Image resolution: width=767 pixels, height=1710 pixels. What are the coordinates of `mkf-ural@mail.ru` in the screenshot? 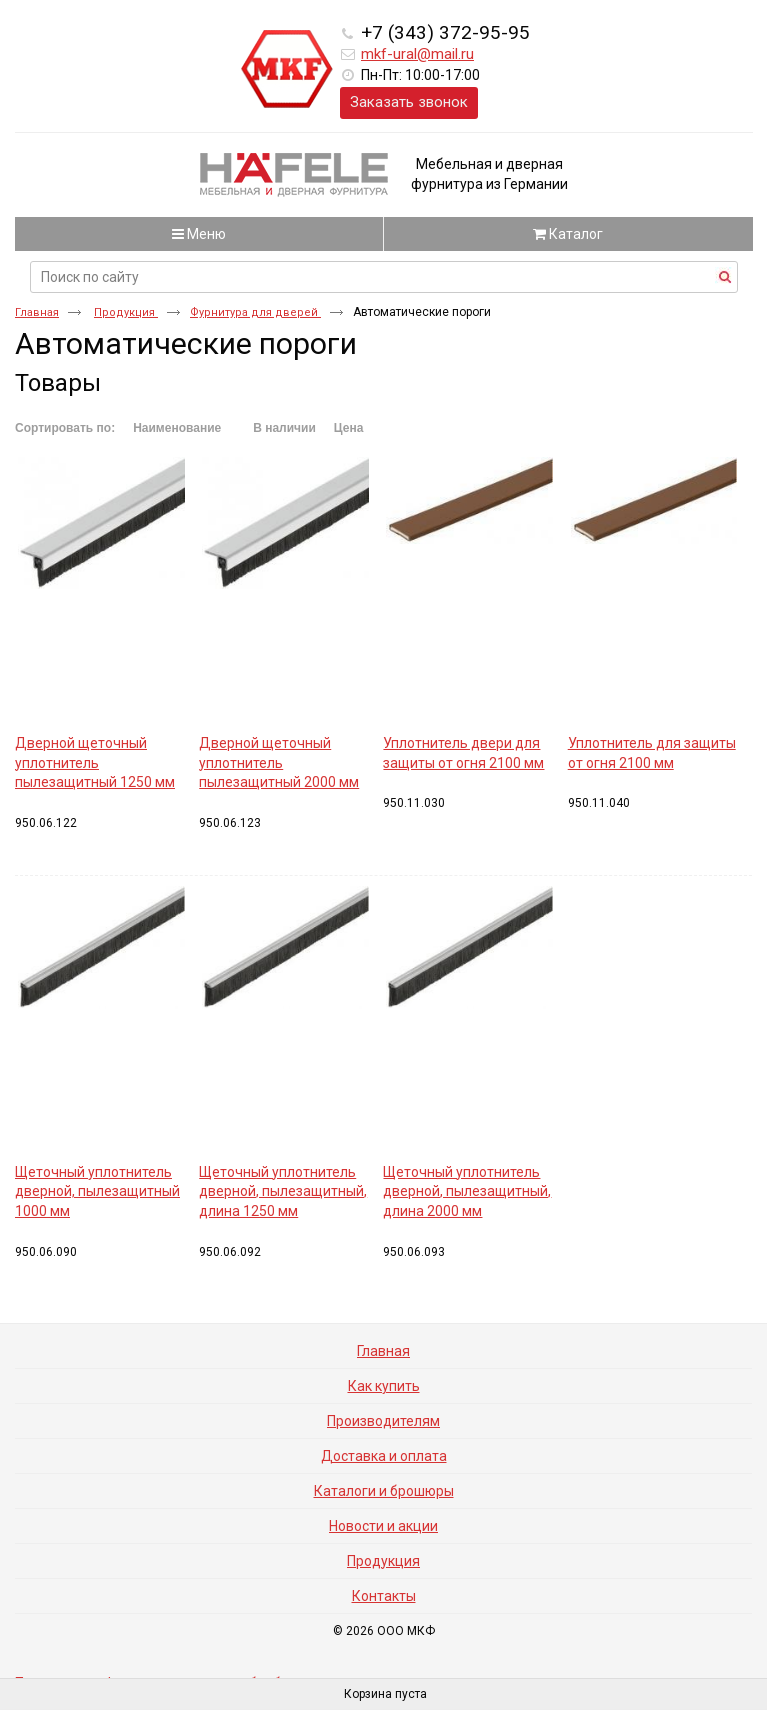 It's located at (417, 54).